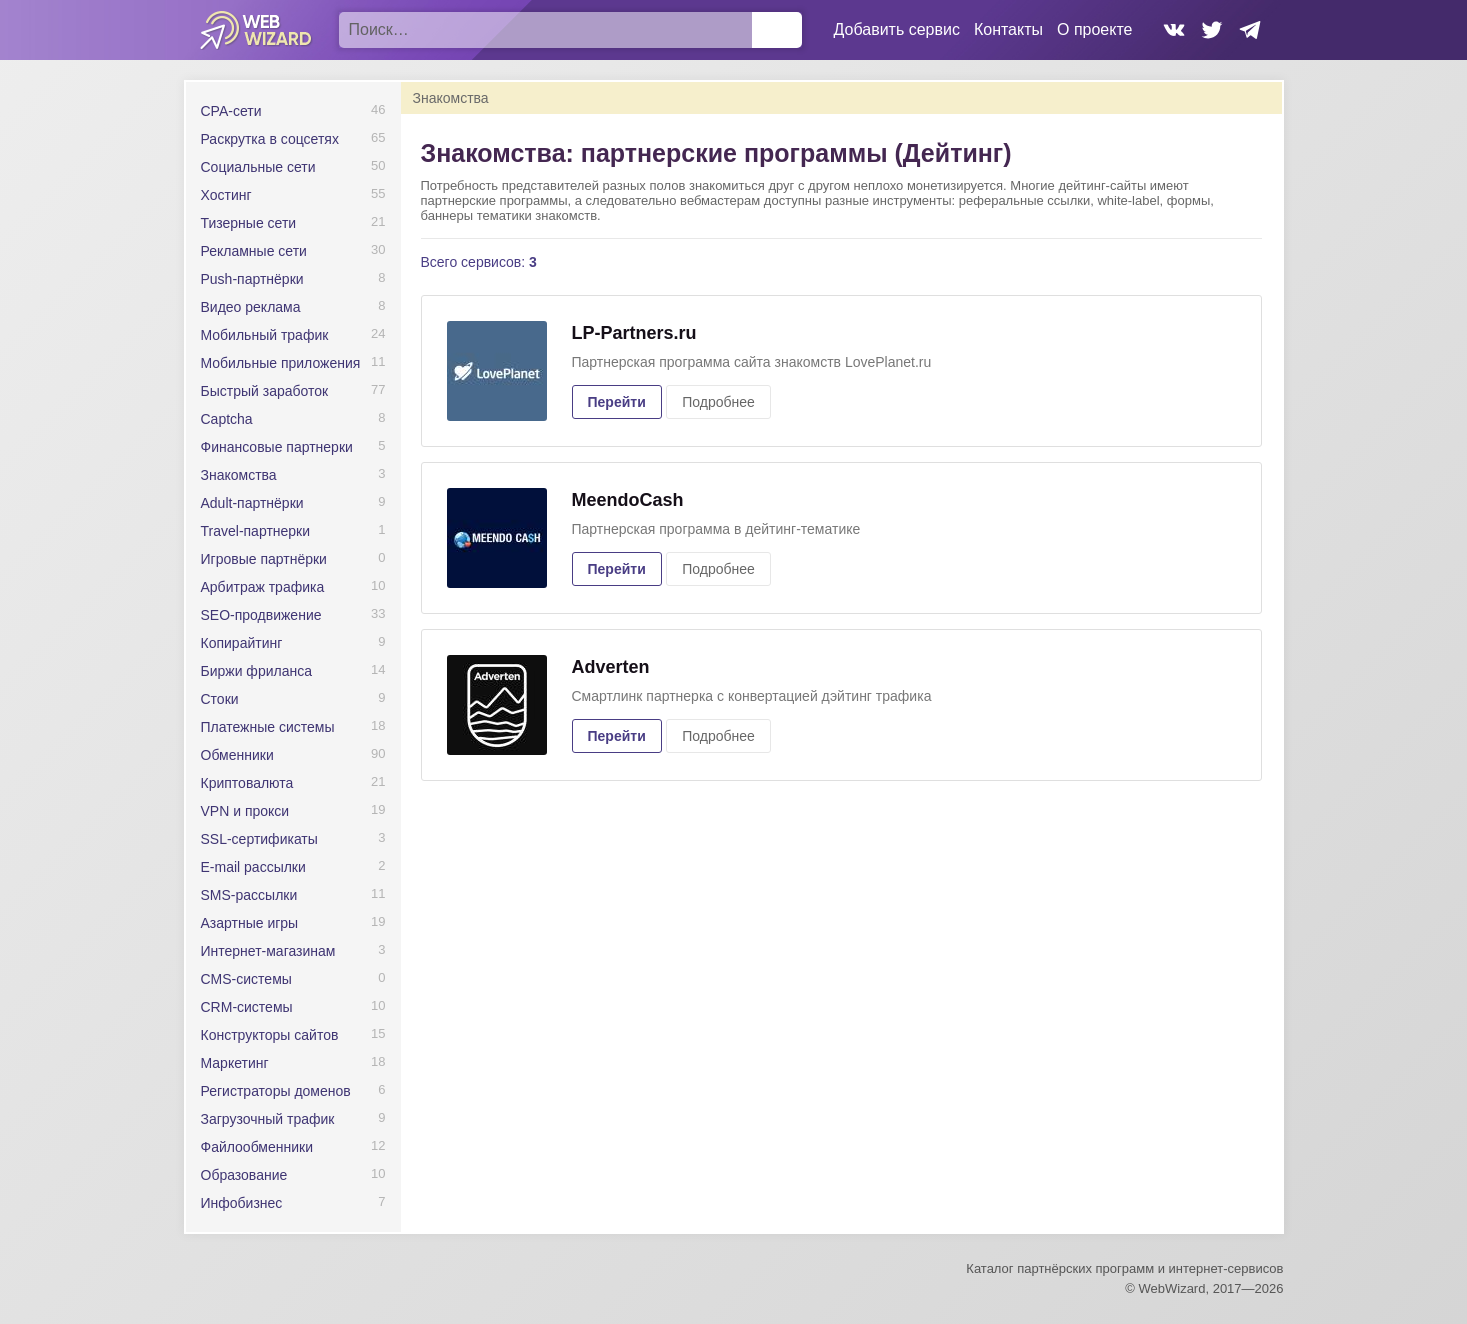  I want to click on Биржи фриланса, so click(256, 671).